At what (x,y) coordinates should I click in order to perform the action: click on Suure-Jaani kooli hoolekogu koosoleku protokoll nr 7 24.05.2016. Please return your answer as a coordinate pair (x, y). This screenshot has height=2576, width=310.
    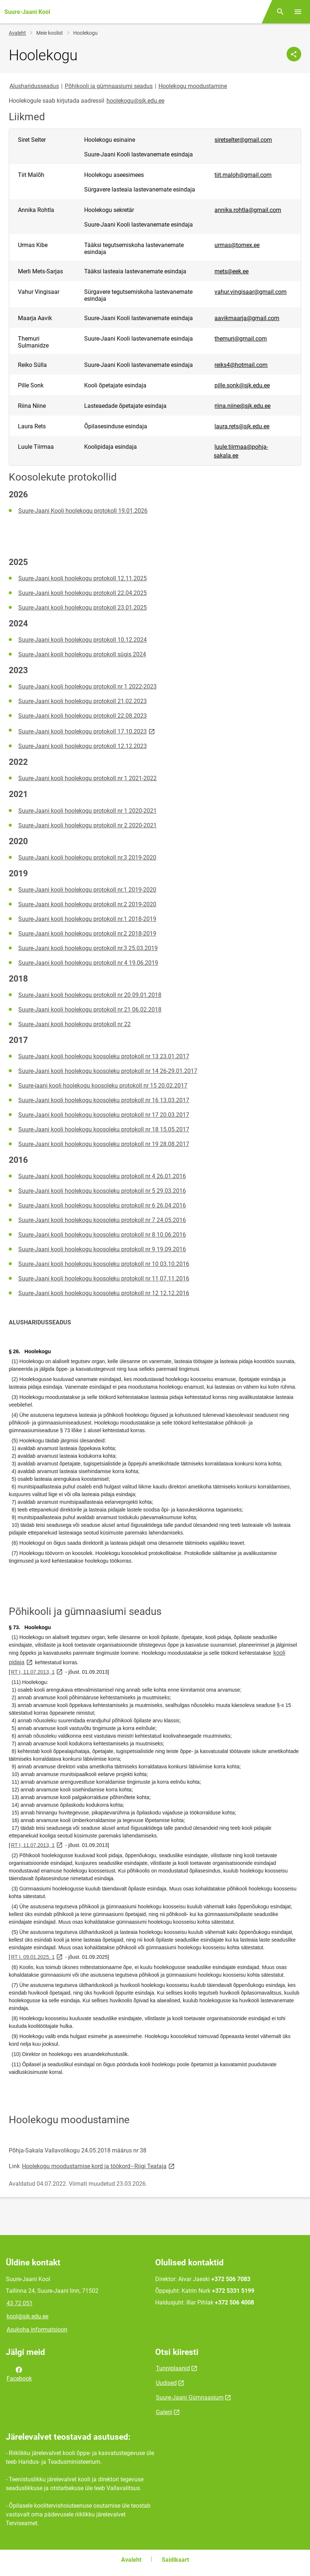
    Looking at the image, I should click on (102, 1220).